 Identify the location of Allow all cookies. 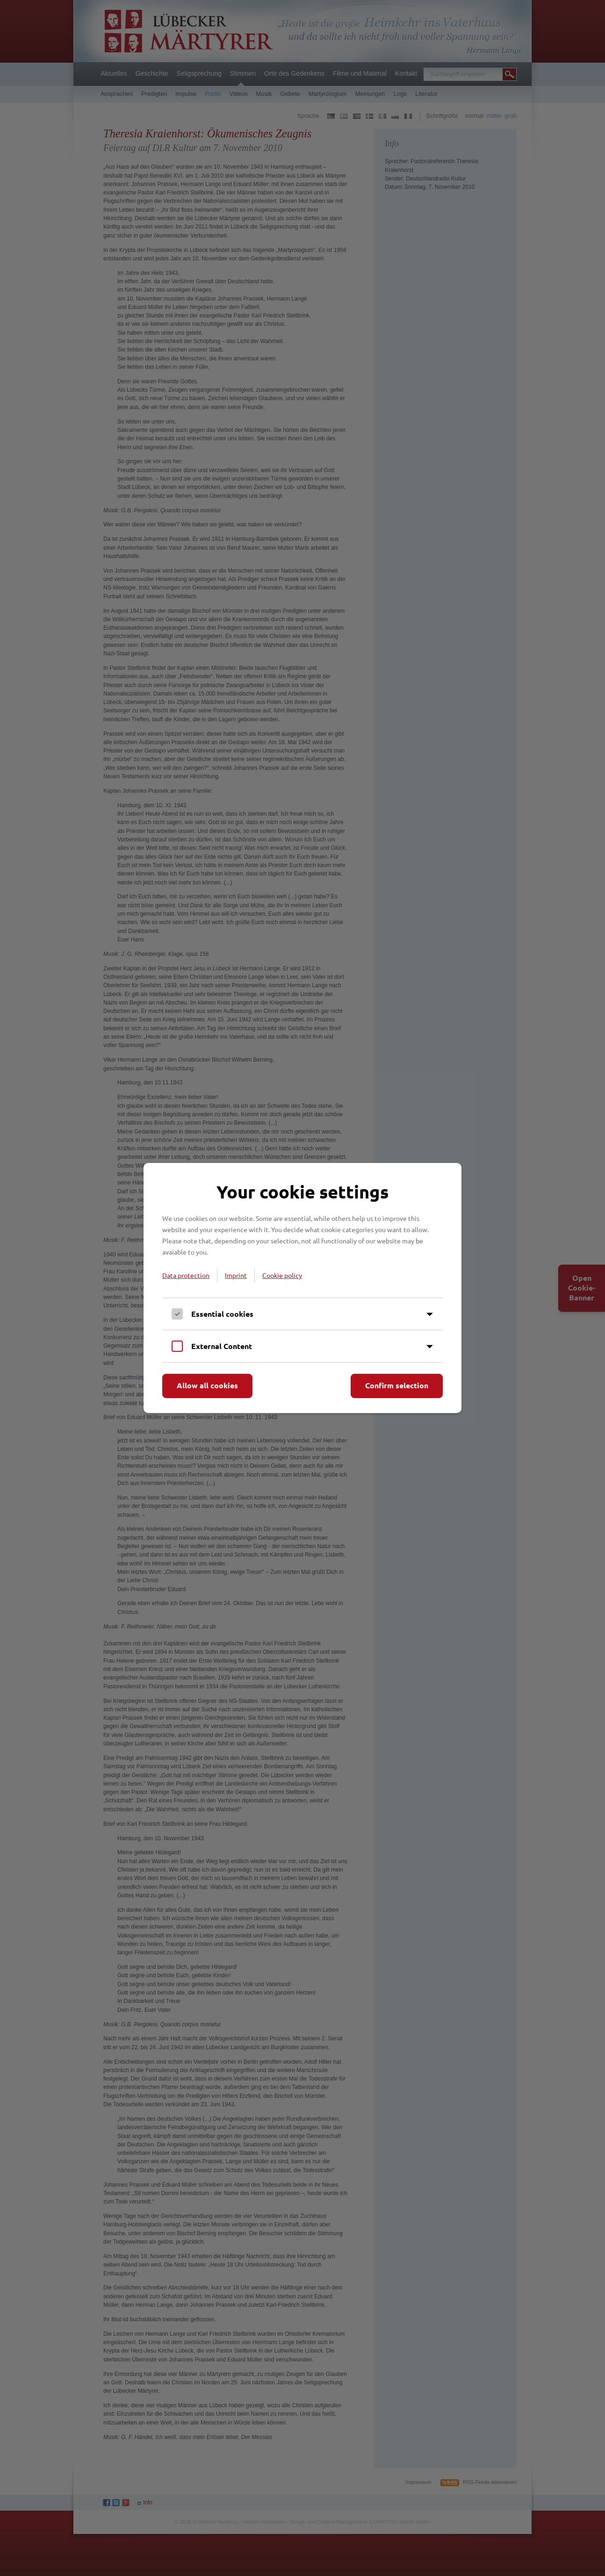
(207, 1385).